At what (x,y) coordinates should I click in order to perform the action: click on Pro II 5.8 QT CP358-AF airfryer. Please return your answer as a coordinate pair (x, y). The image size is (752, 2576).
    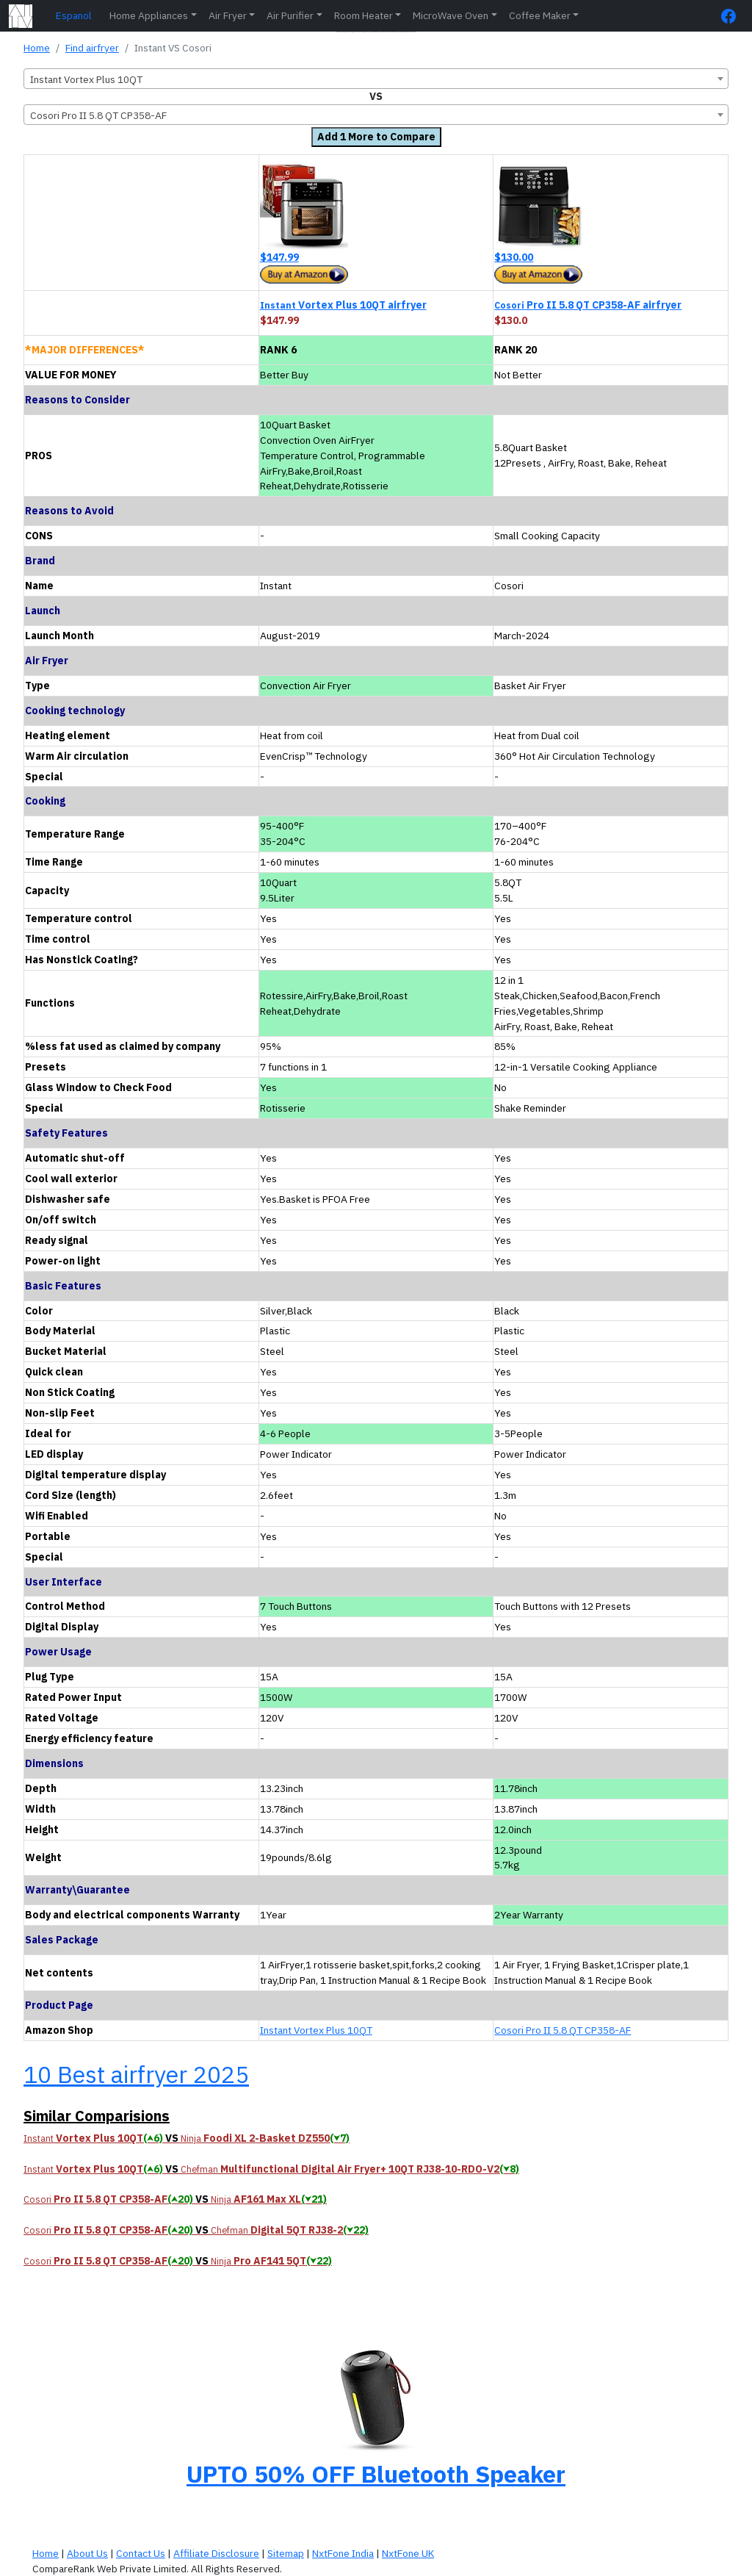
    Looking at the image, I should click on (588, 305).